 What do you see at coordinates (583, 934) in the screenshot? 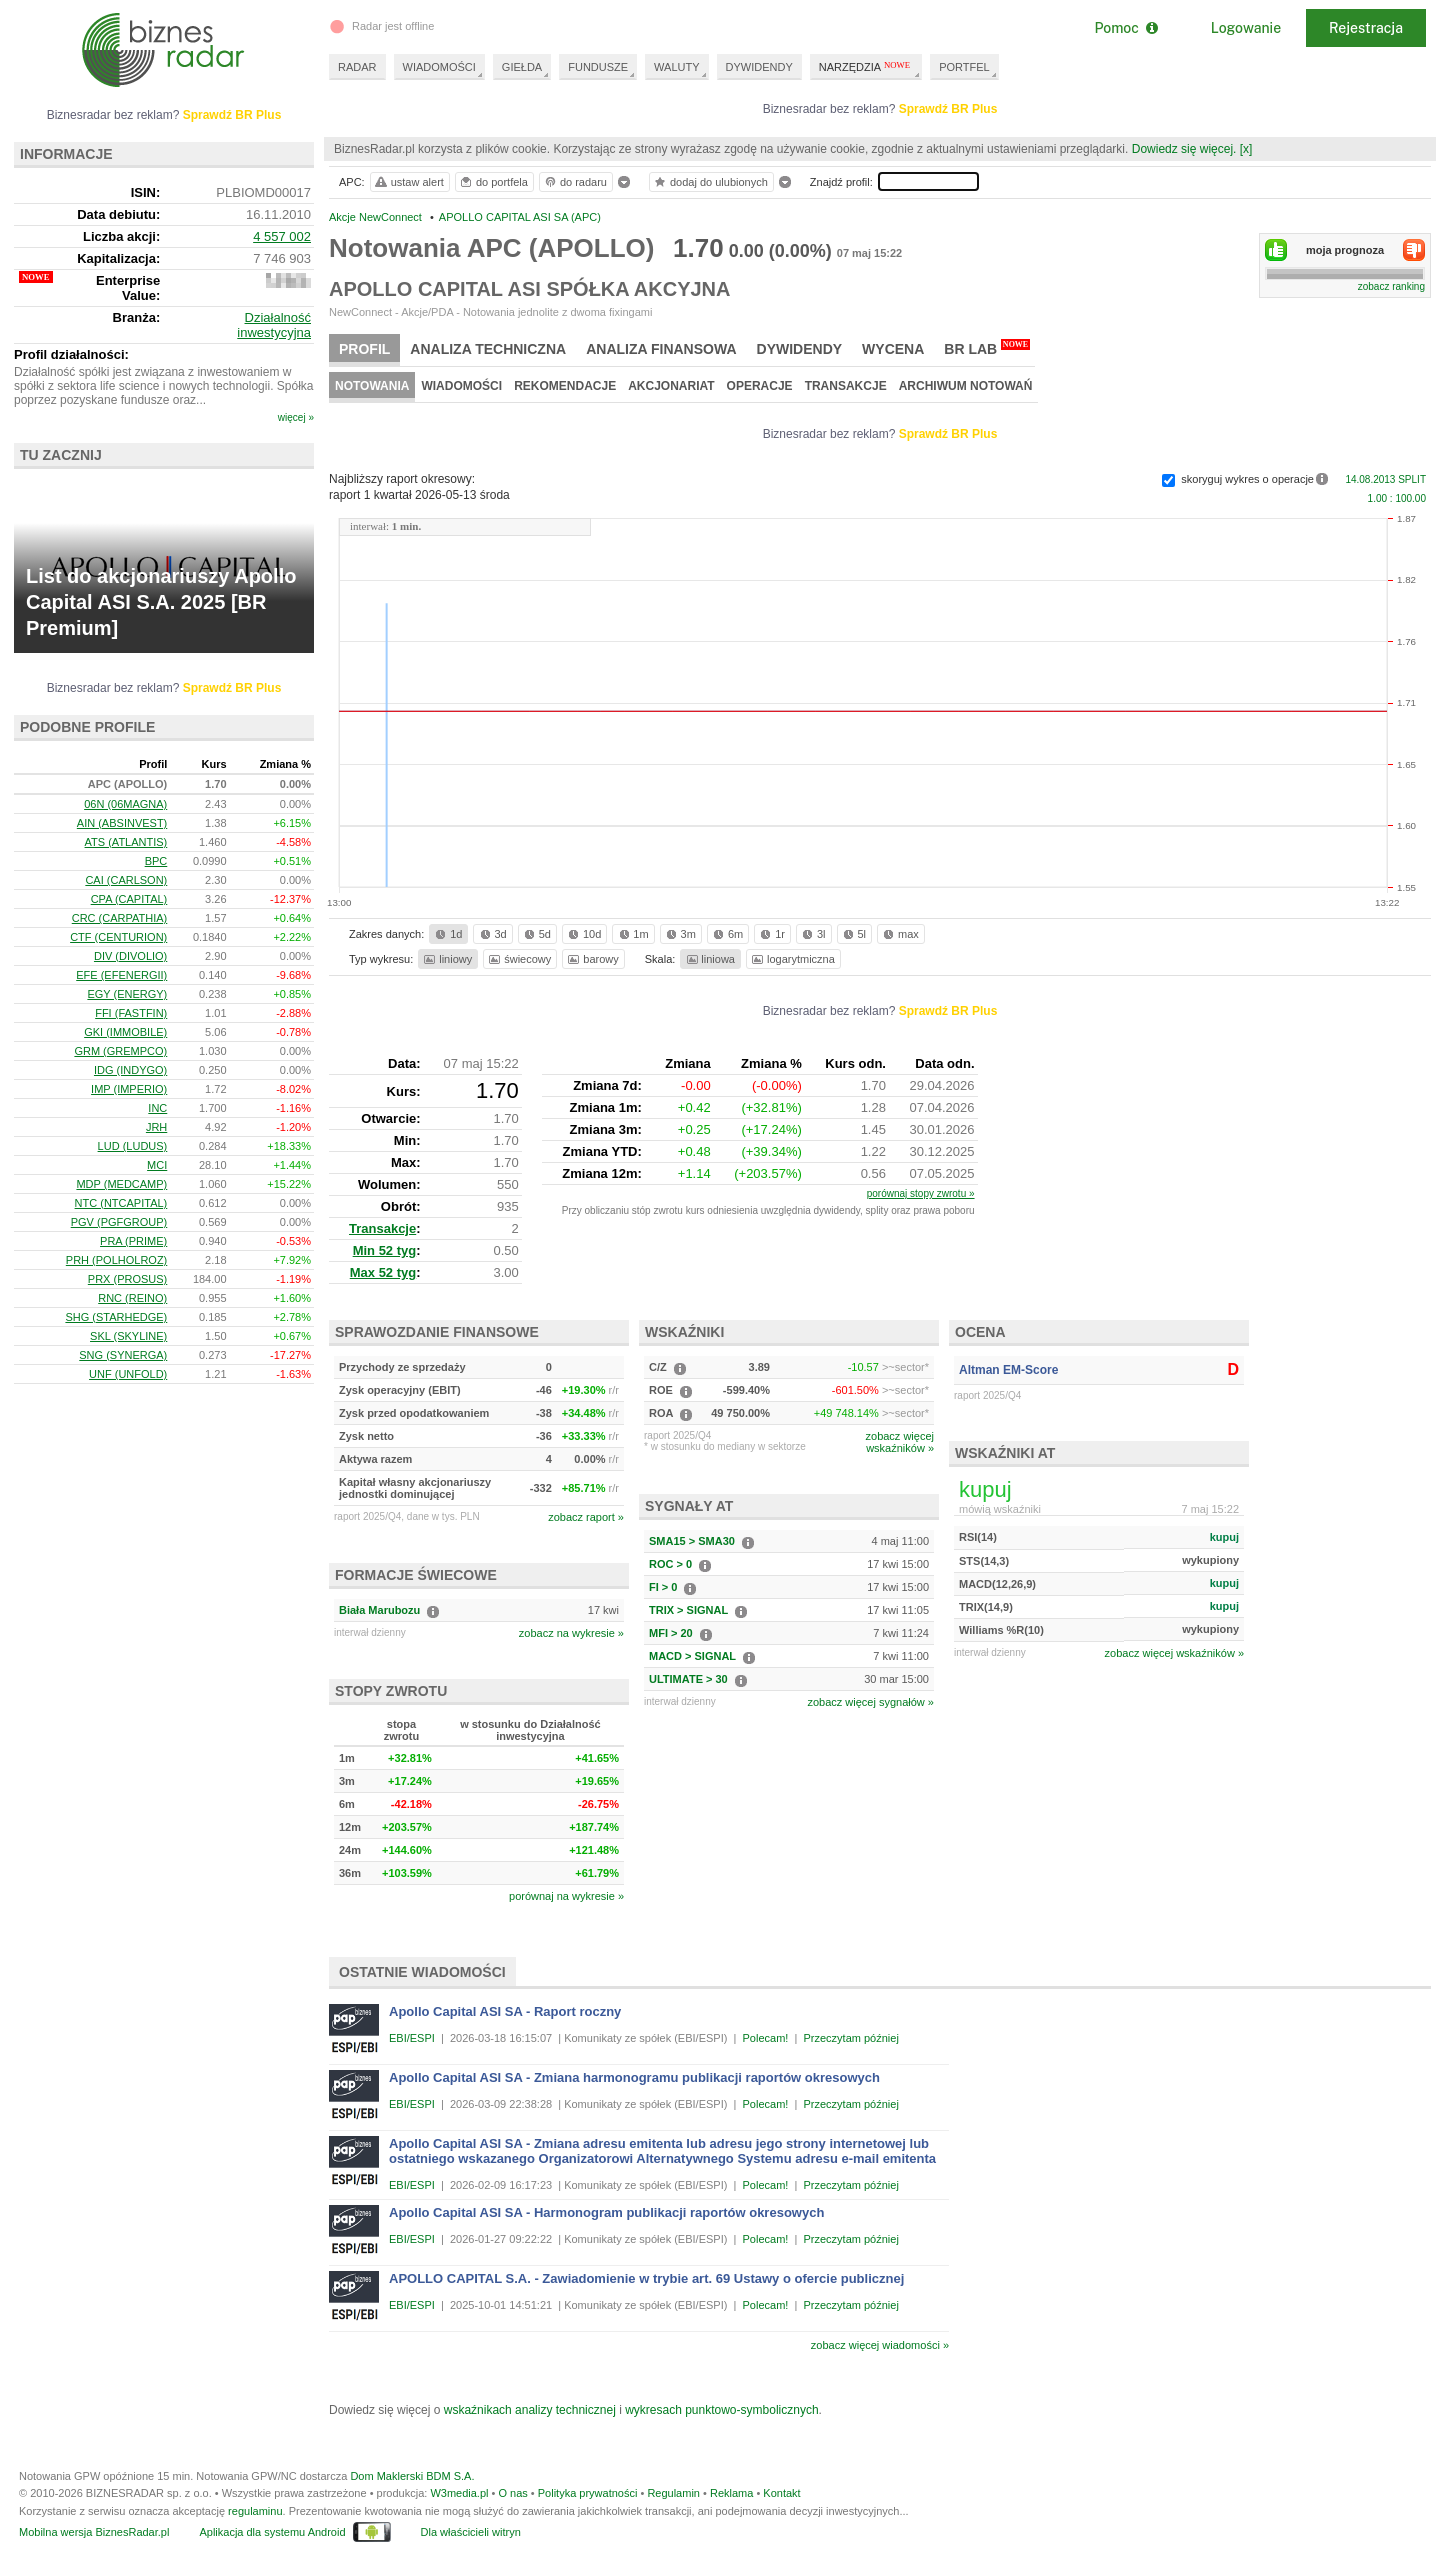
I see `10d` at bounding box center [583, 934].